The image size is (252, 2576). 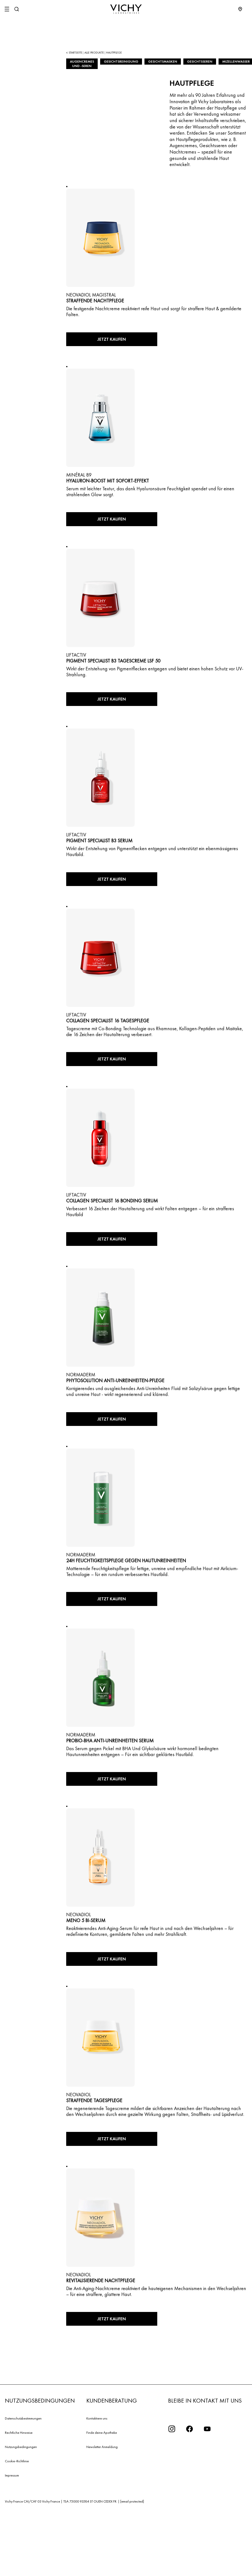 I want to click on Cookie-Richtlinie, so click(x=17, y=2529).